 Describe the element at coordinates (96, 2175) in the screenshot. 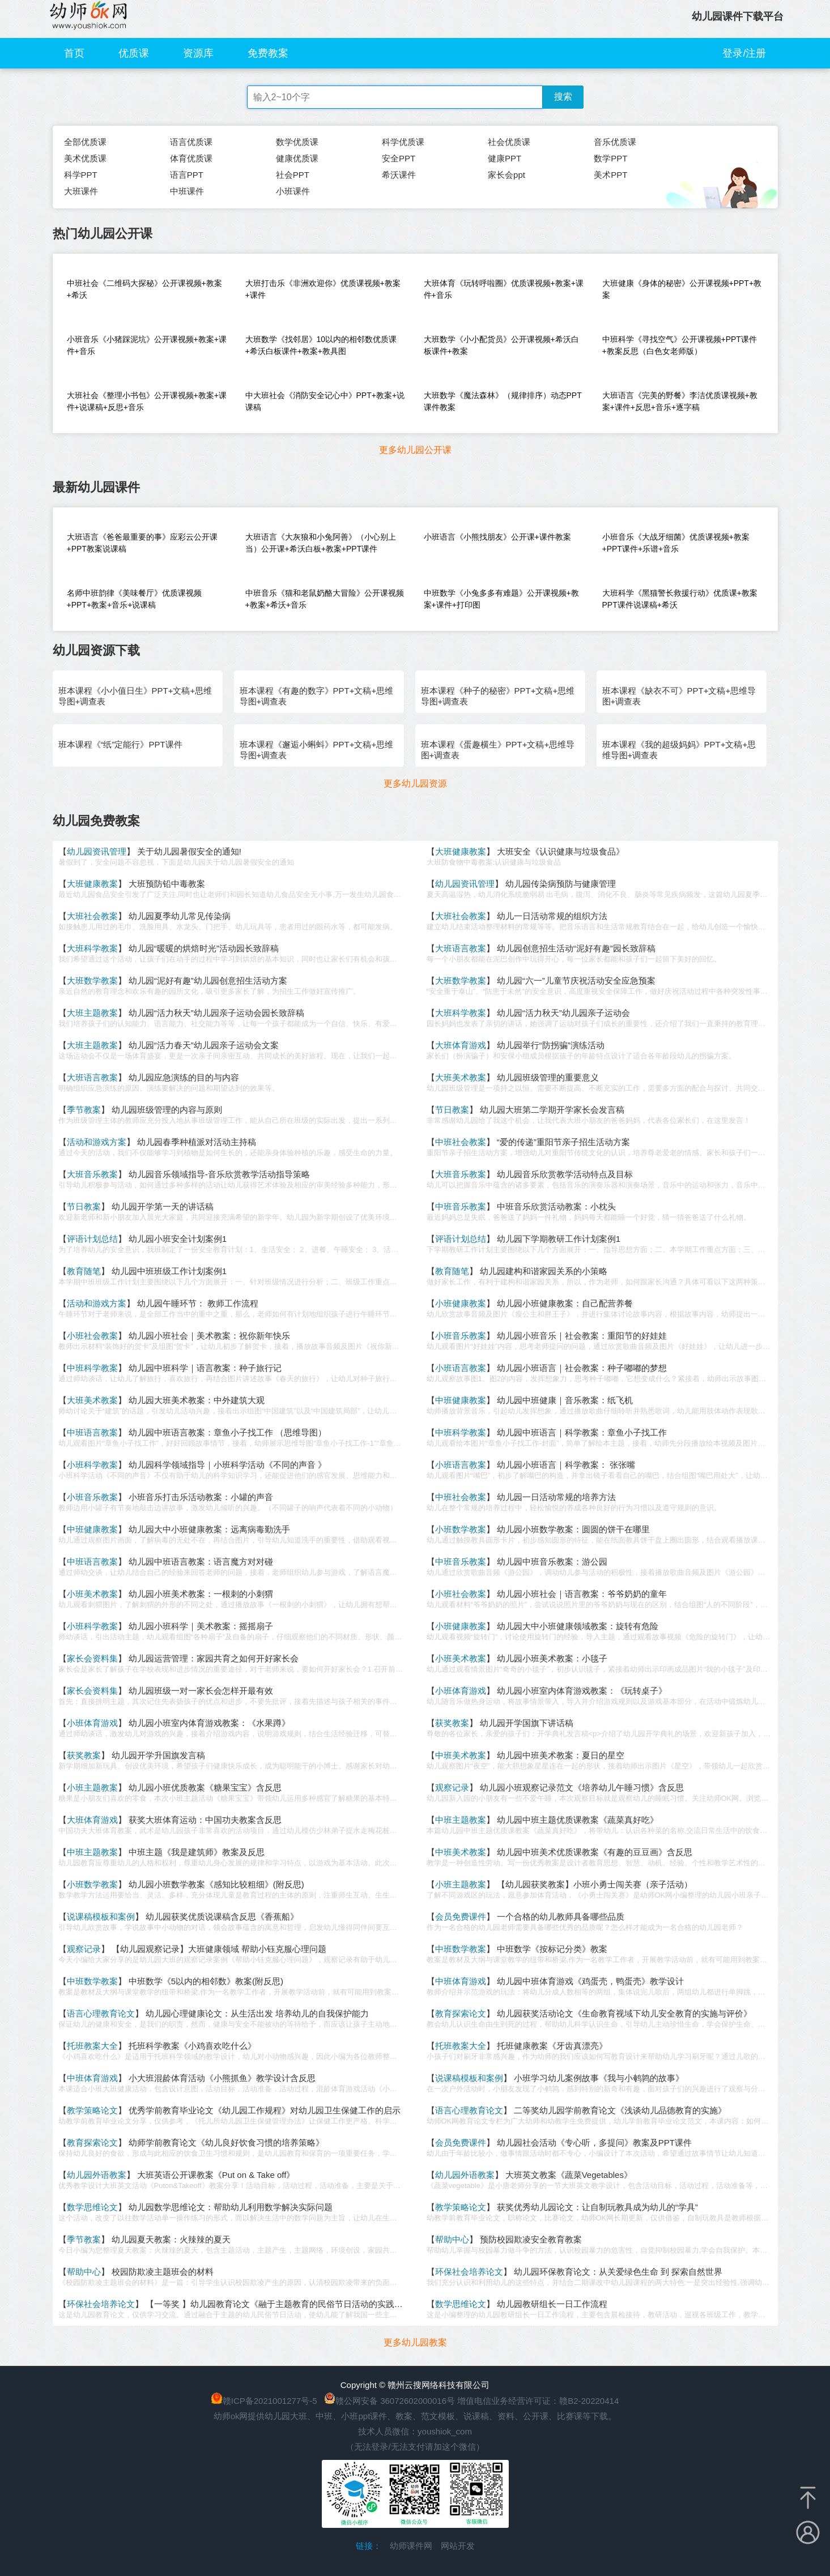

I see `幼儿园外语教案` at that location.